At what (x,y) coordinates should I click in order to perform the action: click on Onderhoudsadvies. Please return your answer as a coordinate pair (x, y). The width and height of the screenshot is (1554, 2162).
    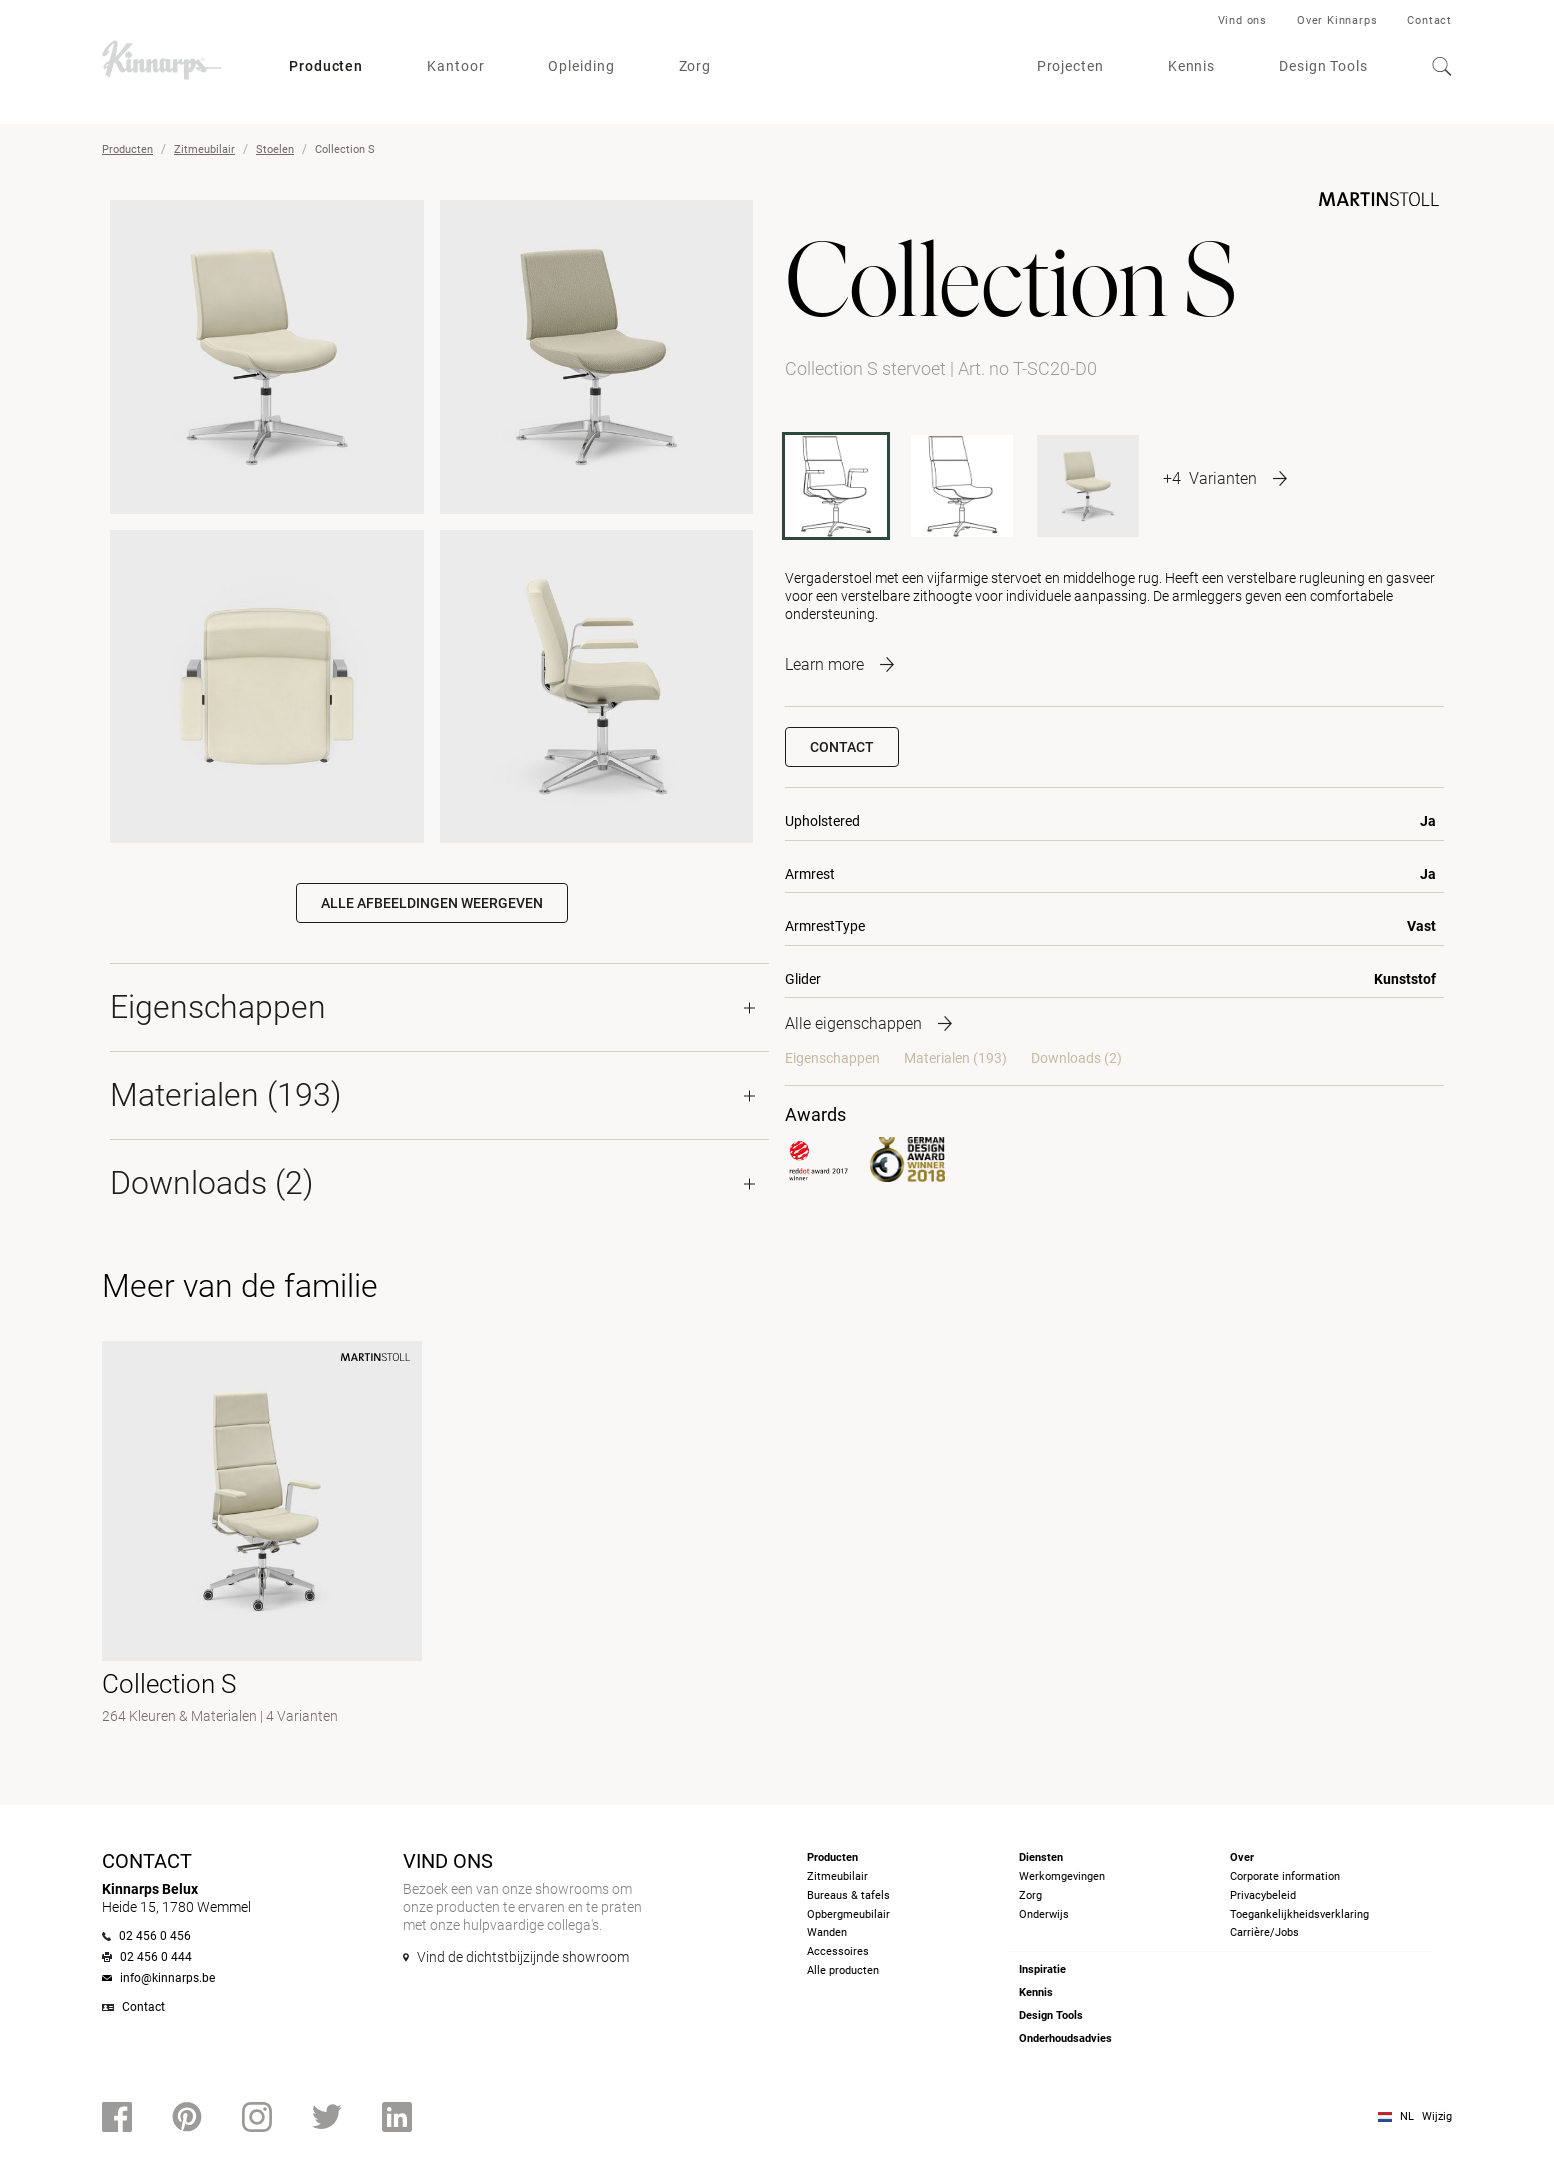
    Looking at the image, I should click on (1065, 2038).